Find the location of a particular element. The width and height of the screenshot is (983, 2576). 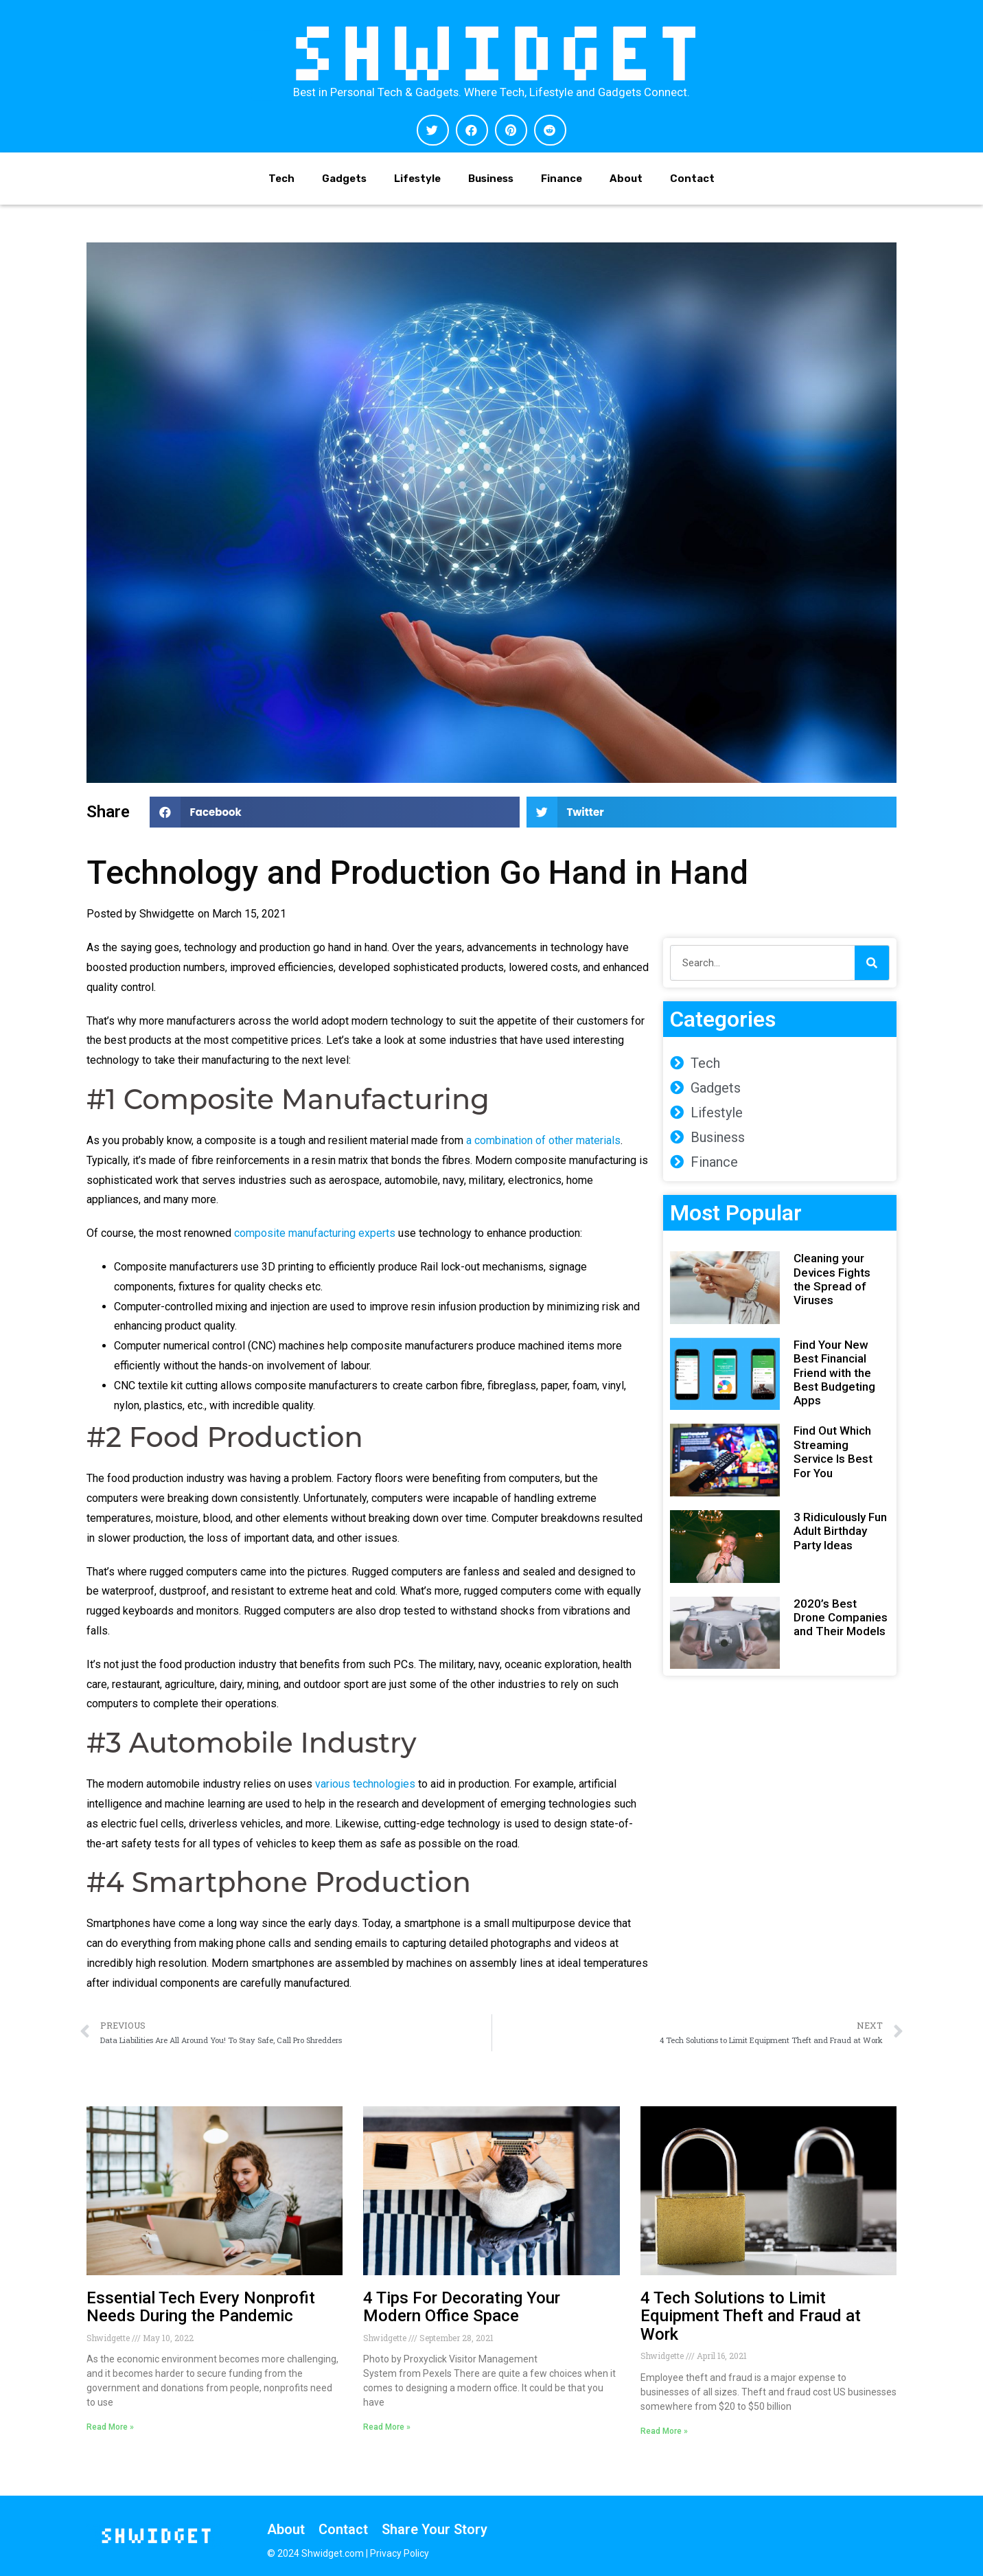

Read More » [Read more about 4 Tips For Decorating Your Modern Office Space] is located at coordinates (386, 2427).